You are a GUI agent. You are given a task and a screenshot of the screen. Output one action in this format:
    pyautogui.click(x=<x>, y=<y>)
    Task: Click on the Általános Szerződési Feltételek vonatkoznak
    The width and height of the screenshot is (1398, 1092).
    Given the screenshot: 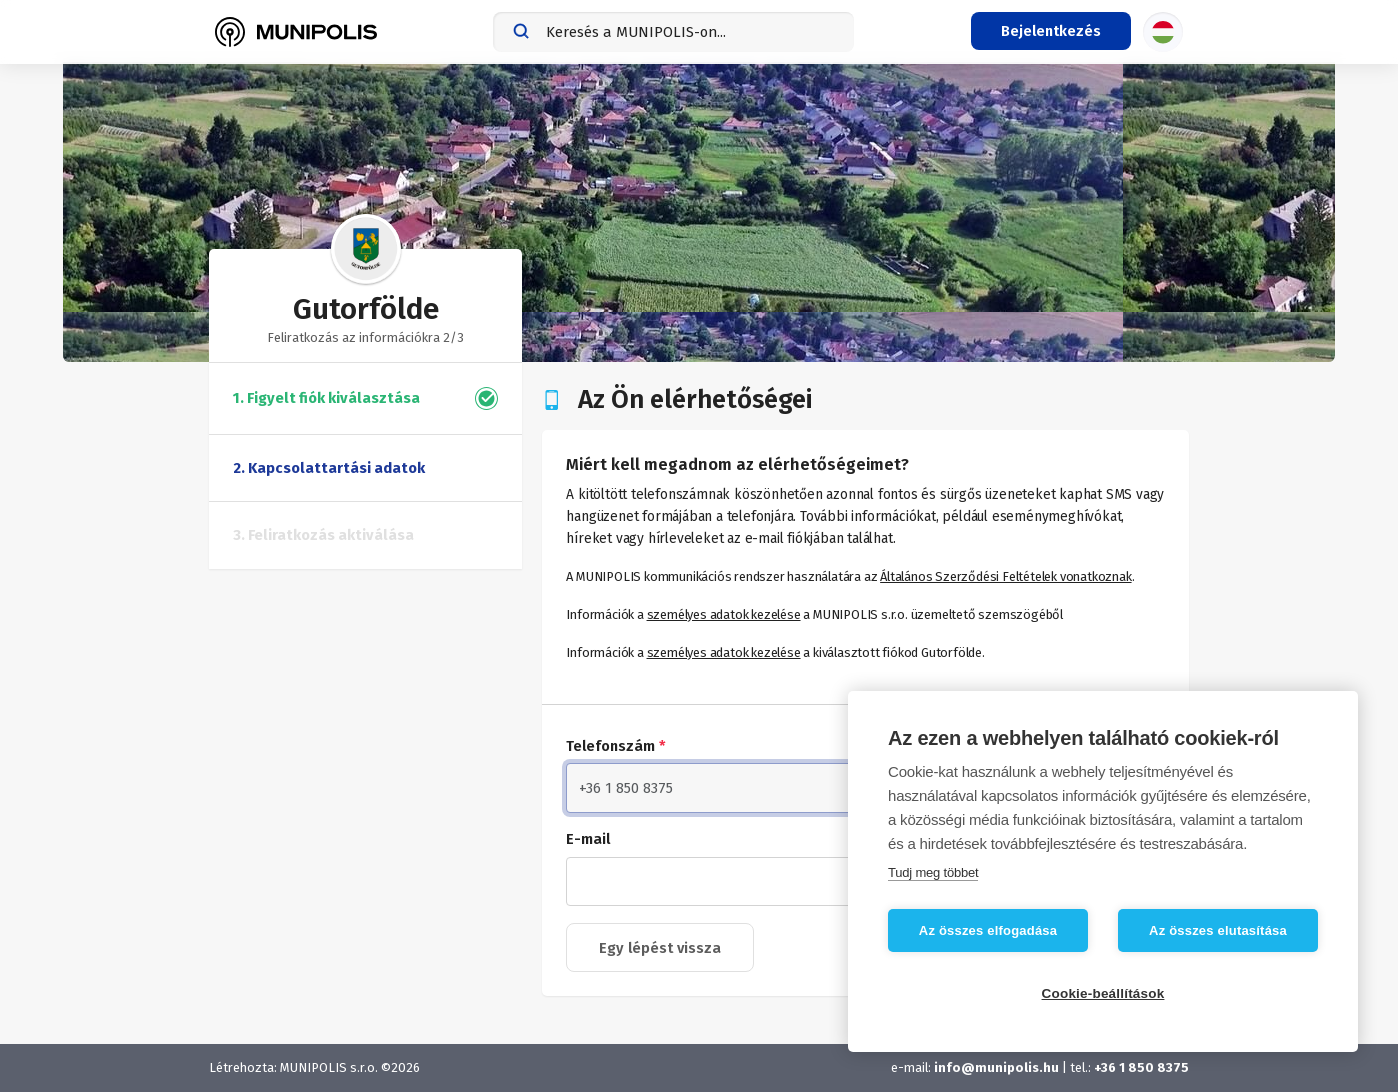 What is the action you would take?
    pyautogui.click(x=1005, y=576)
    